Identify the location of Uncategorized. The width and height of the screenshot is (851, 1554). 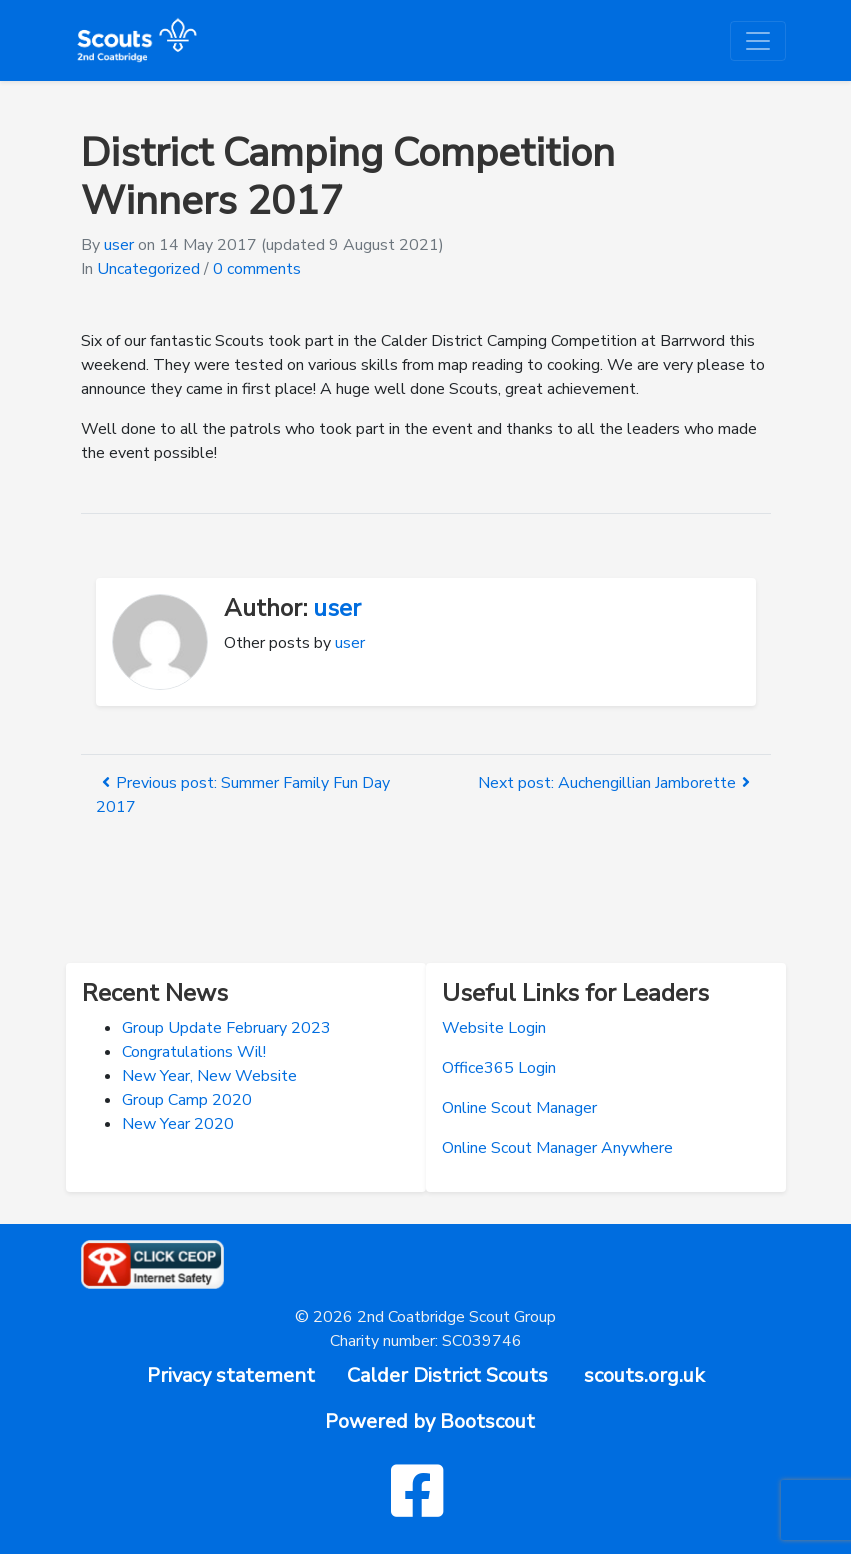
(148, 269).